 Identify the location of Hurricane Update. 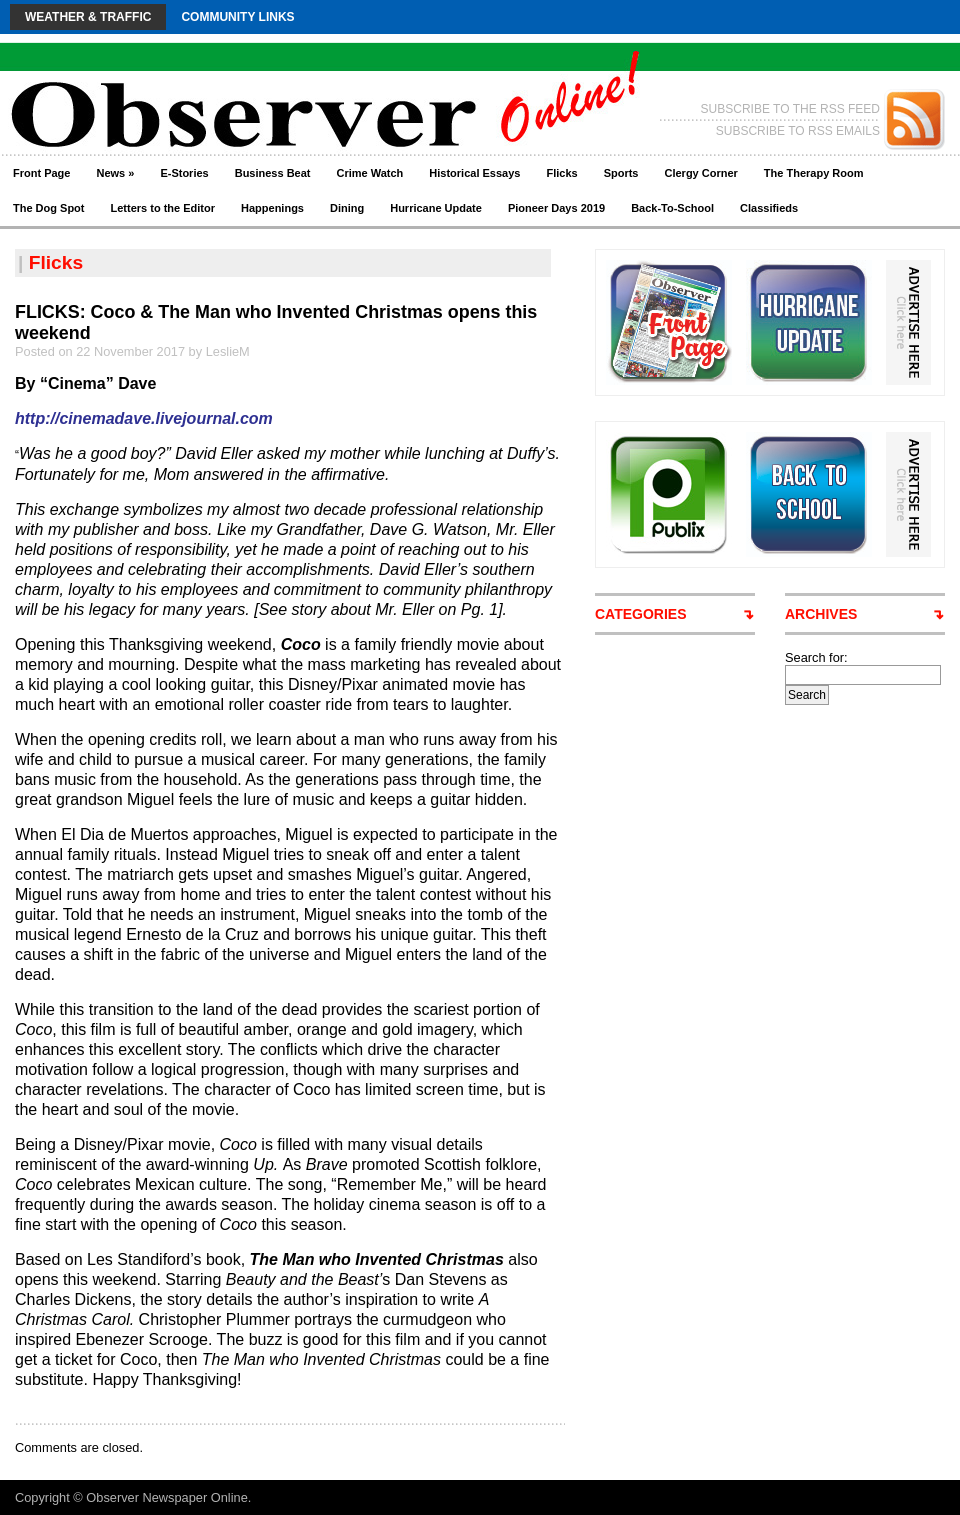
(436, 208).